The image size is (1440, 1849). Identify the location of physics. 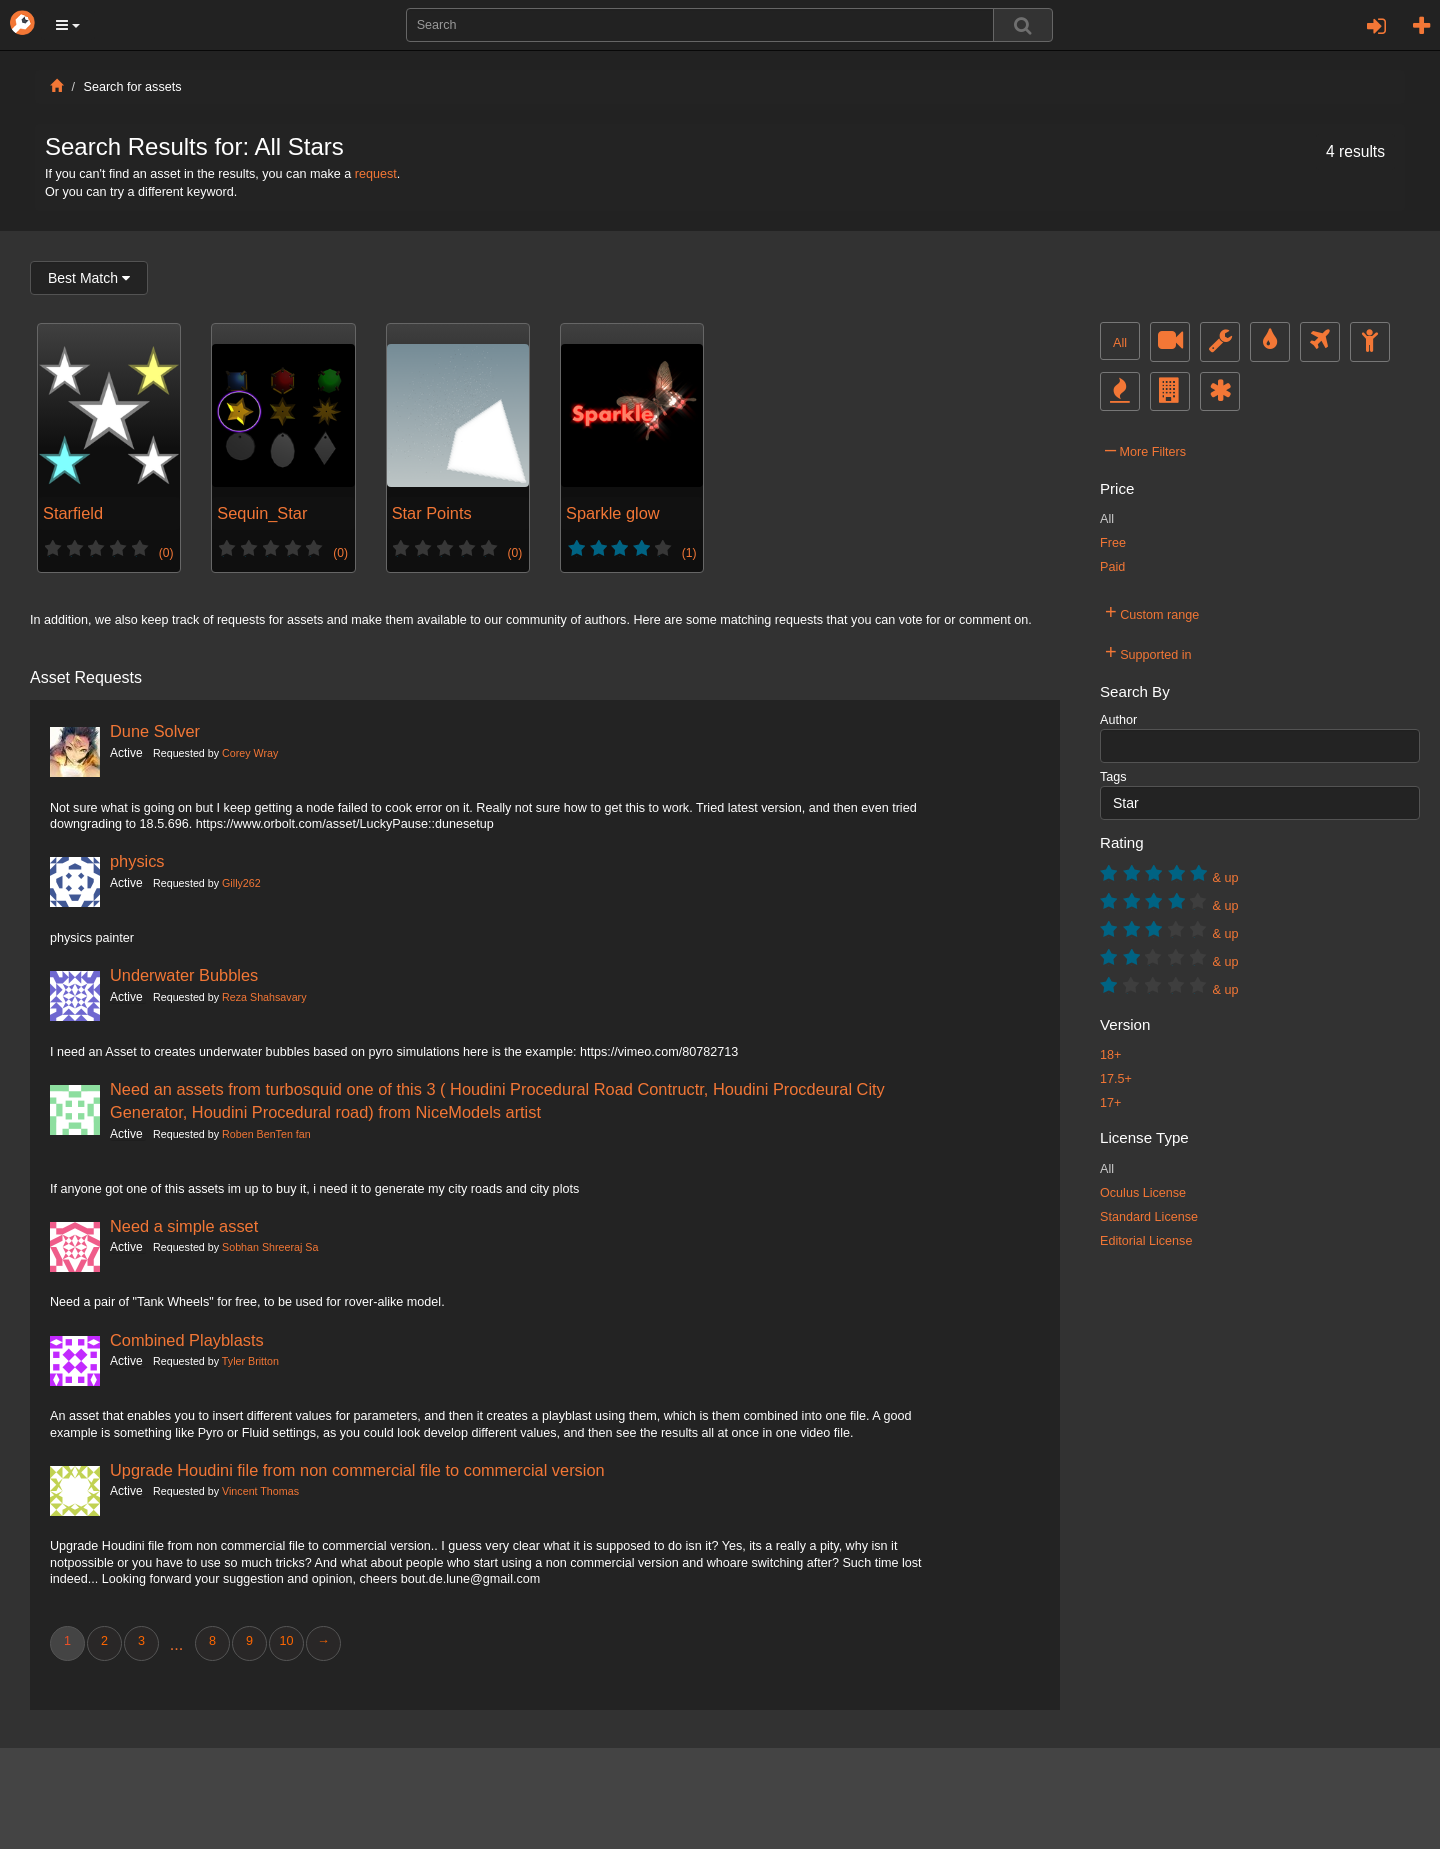
(137, 861).